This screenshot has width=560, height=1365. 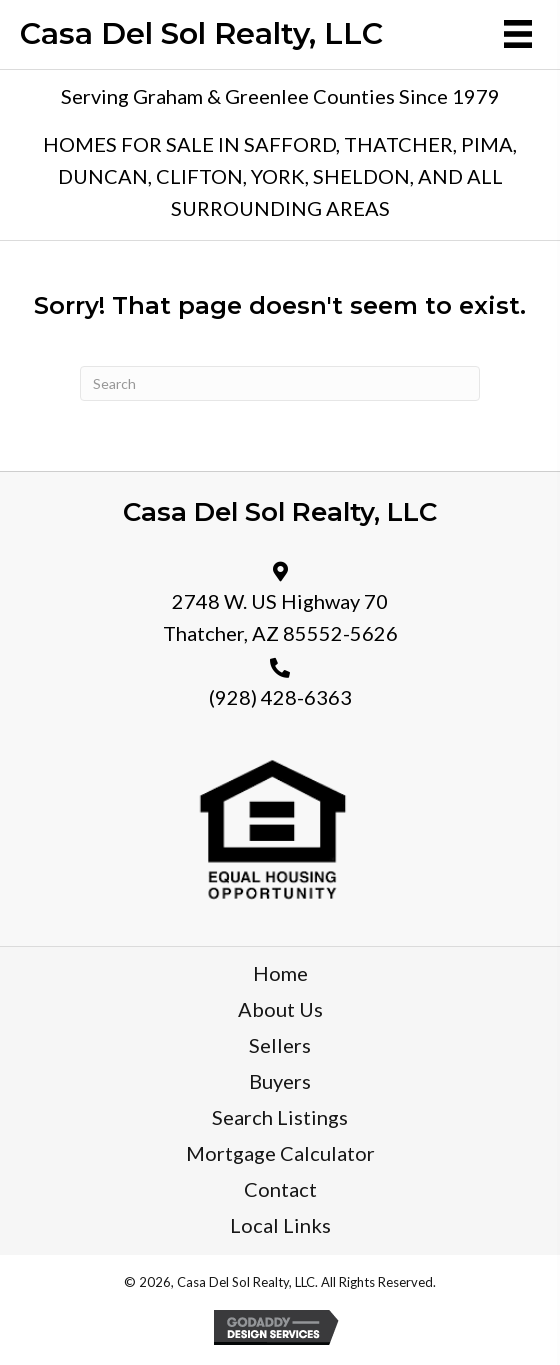 I want to click on Home, so click(x=280, y=973).